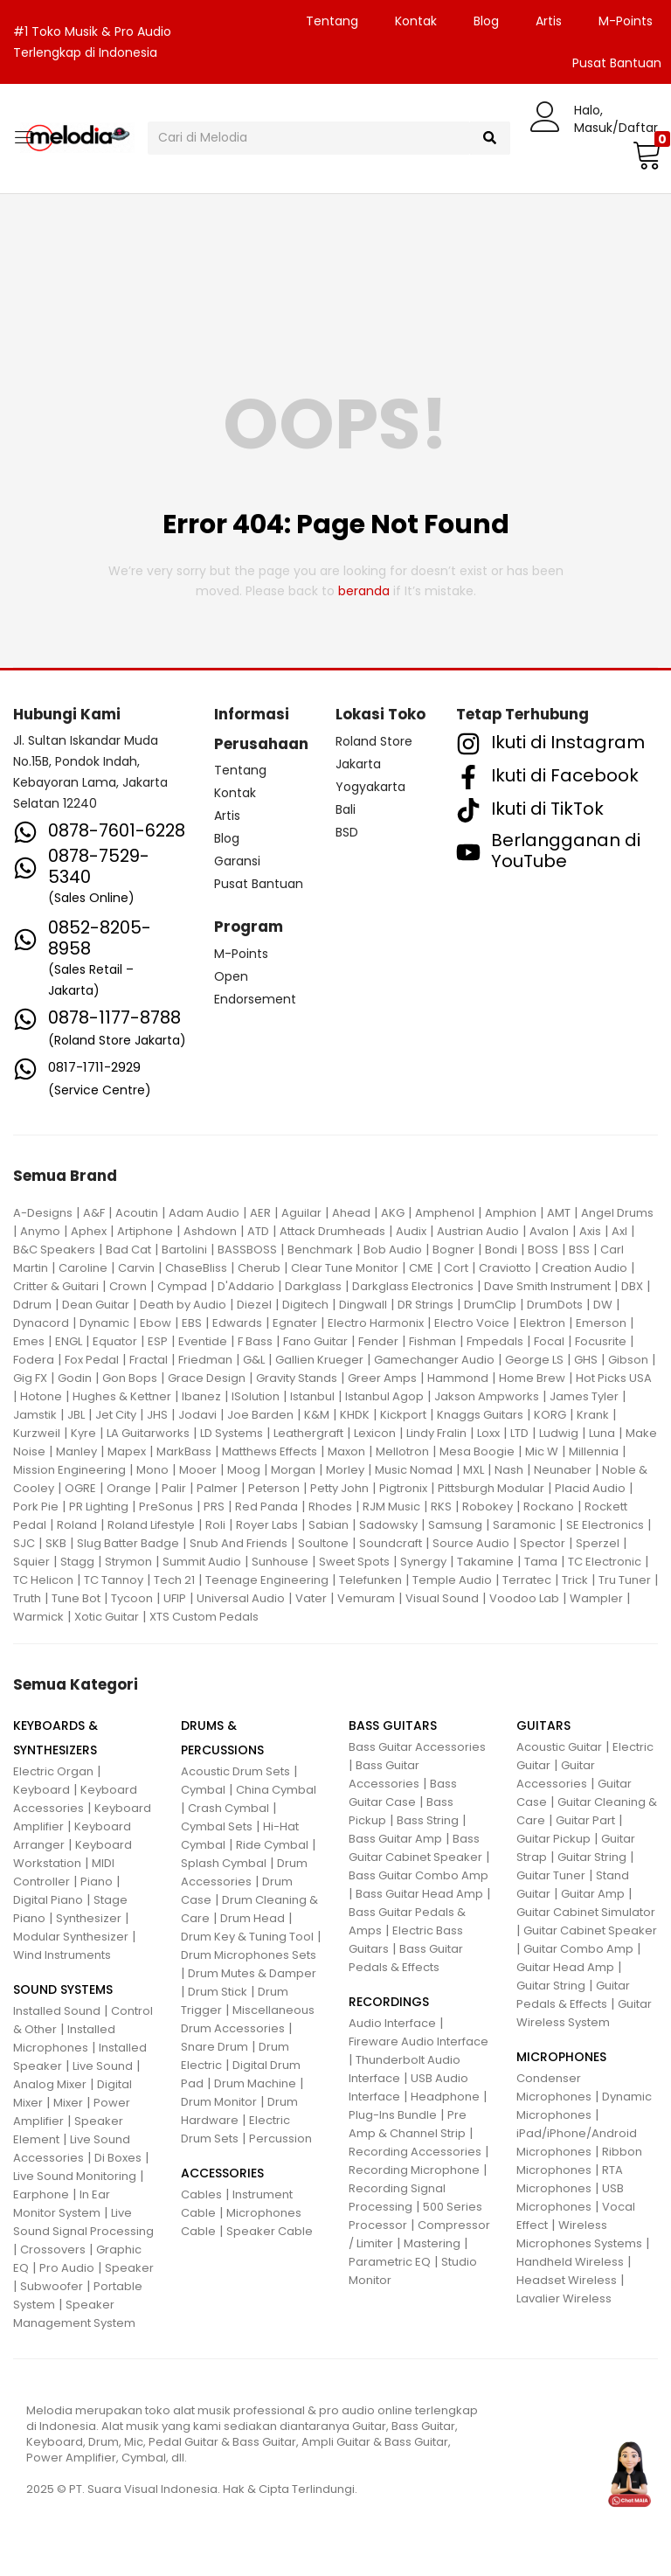  Describe the element at coordinates (393, 2115) in the screenshot. I see `Plug-Ins Bundle` at that location.